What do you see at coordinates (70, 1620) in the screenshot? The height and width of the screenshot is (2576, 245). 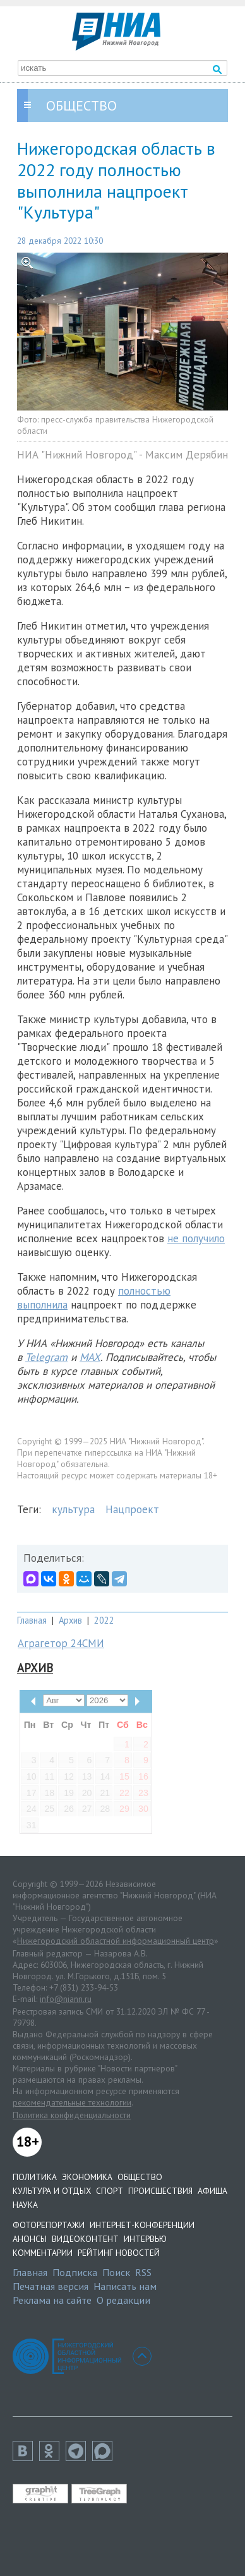 I see `Архив` at bounding box center [70, 1620].